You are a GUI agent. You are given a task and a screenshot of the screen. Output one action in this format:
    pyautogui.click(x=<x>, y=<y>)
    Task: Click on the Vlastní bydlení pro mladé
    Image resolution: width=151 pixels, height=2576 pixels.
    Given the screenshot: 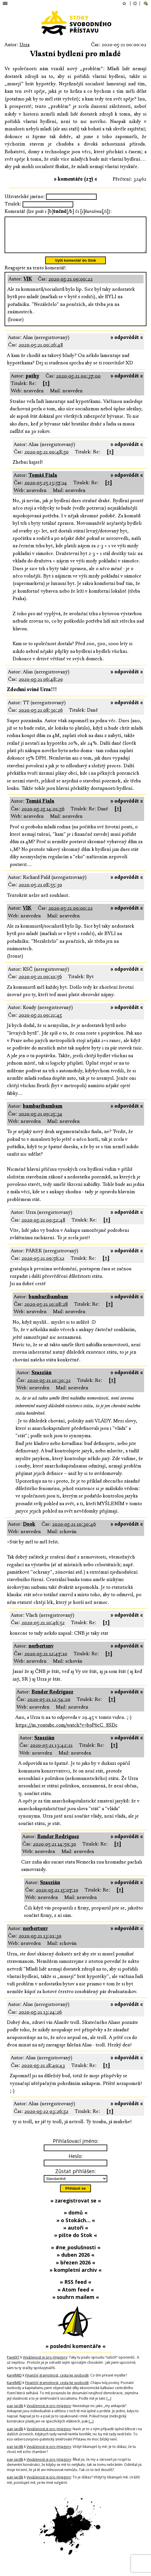 What is the action you would take?
    pyautogui.click(x=75, y=53)
    